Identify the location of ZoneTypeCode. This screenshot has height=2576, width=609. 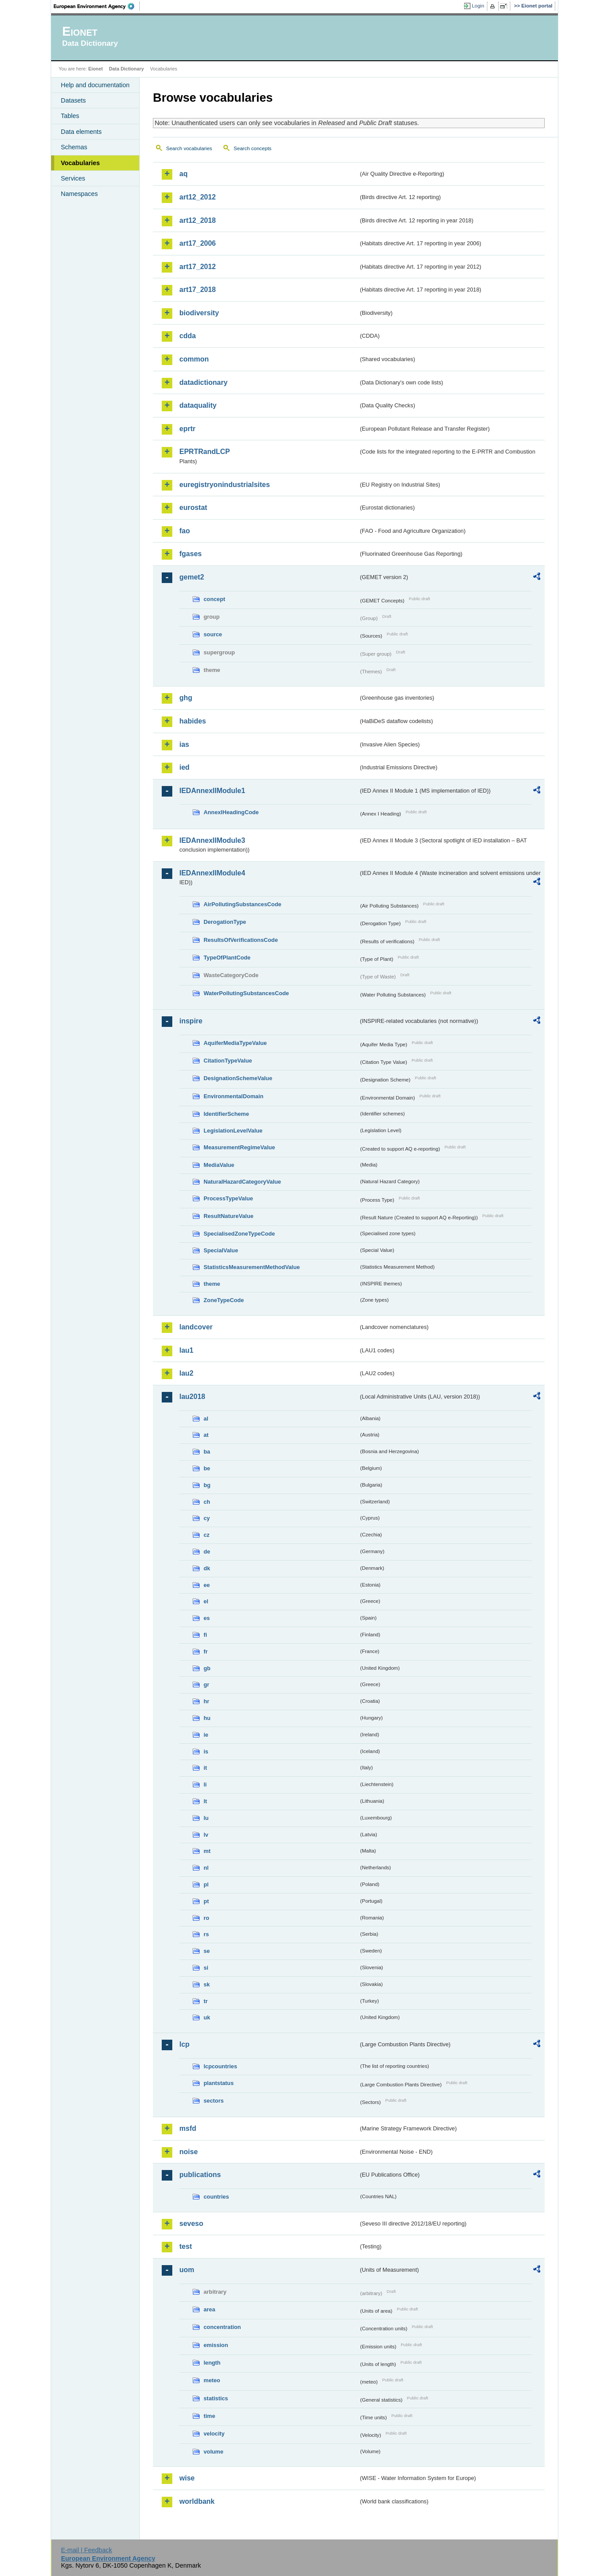
(224, 1300).